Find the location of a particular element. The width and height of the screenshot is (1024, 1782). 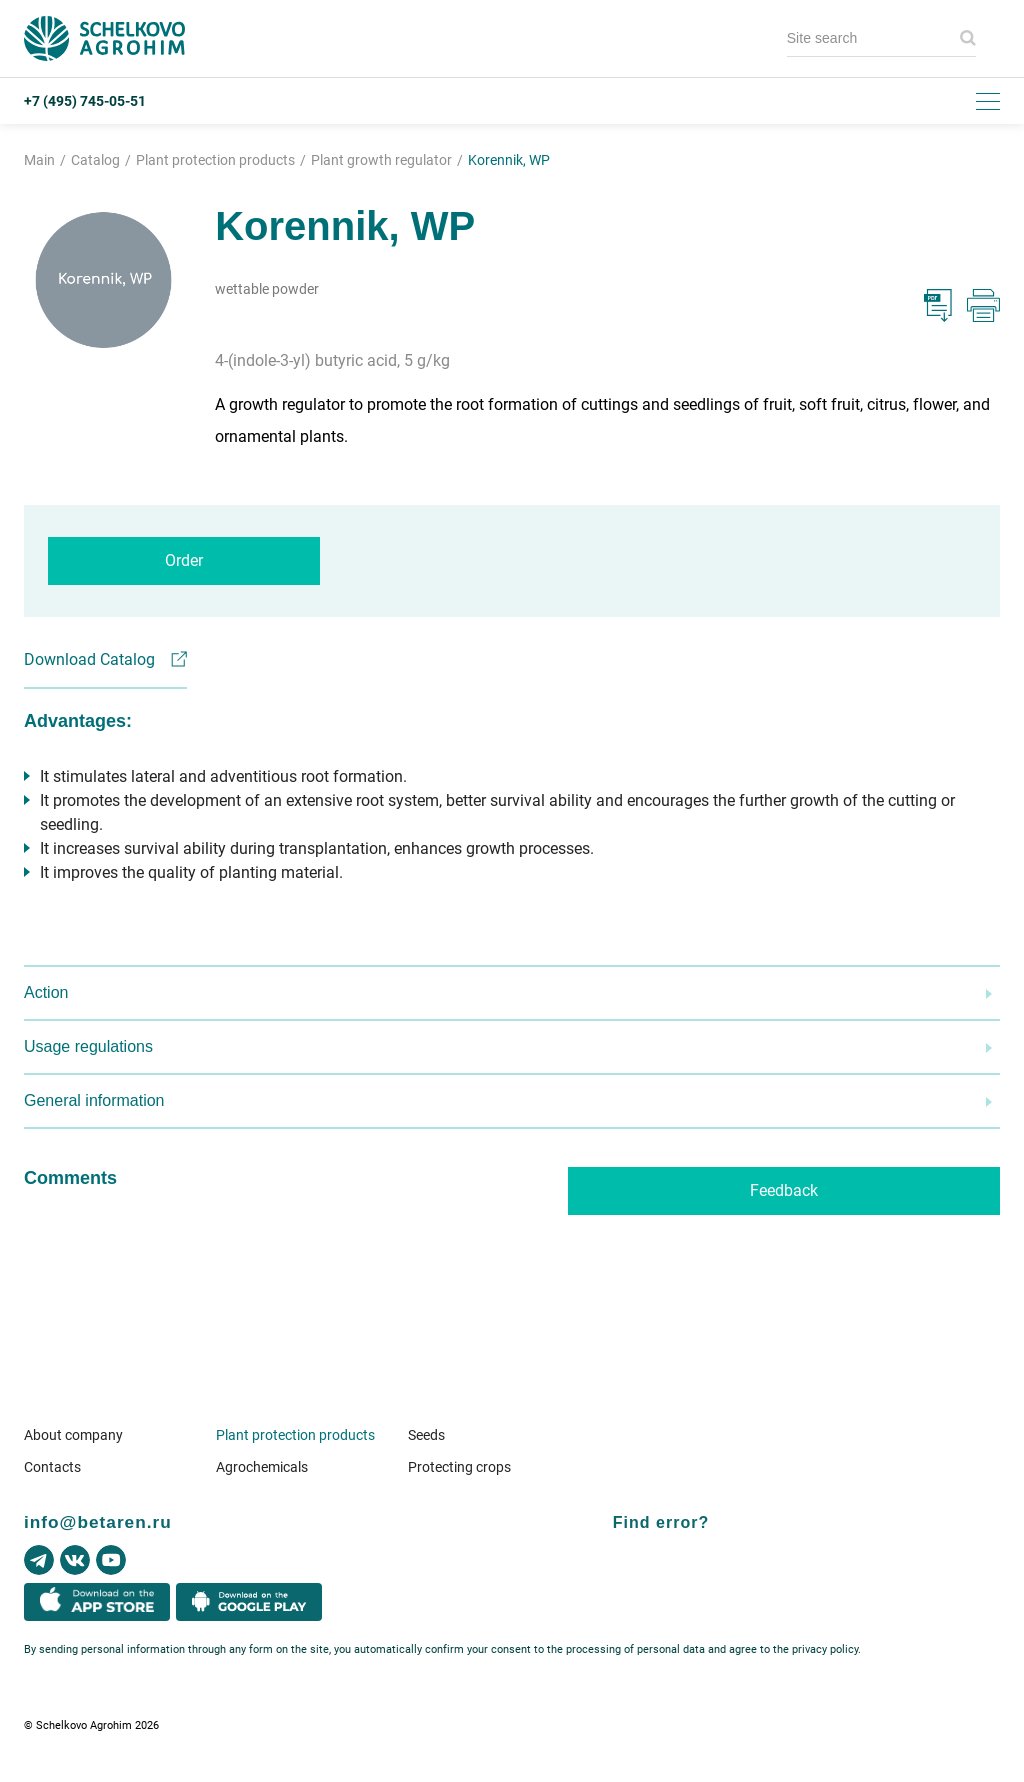

Contacts is located at coordinates (52, 1467).